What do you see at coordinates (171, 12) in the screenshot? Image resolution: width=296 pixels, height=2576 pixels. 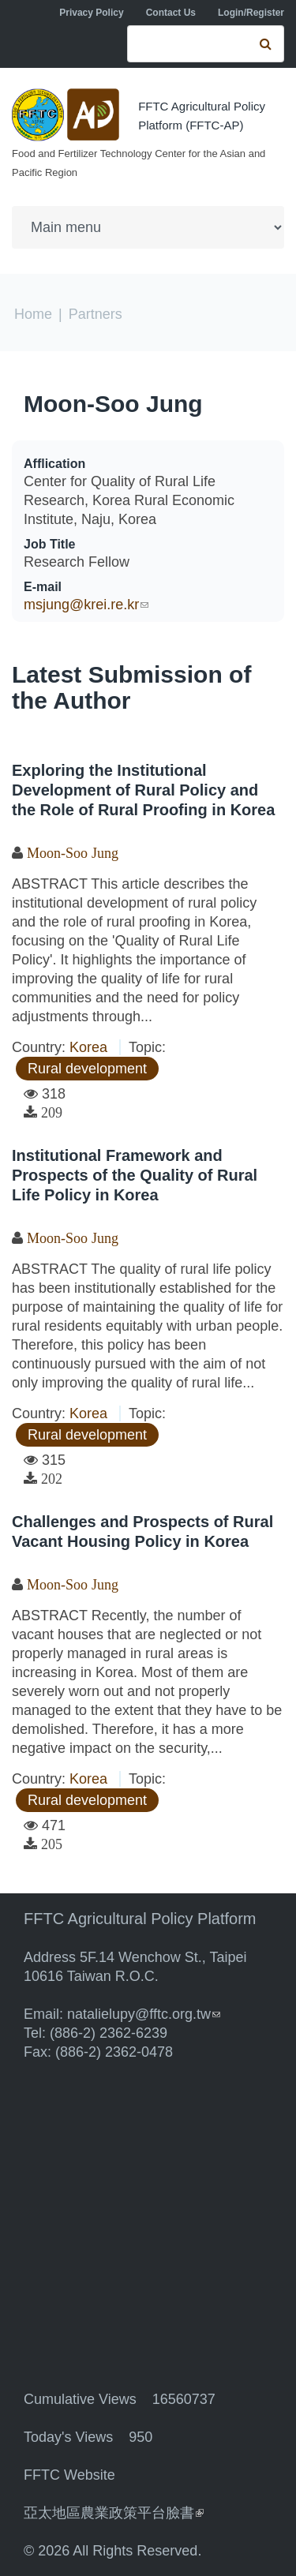 I see `Contact Us` at bounding box center [171, 12].